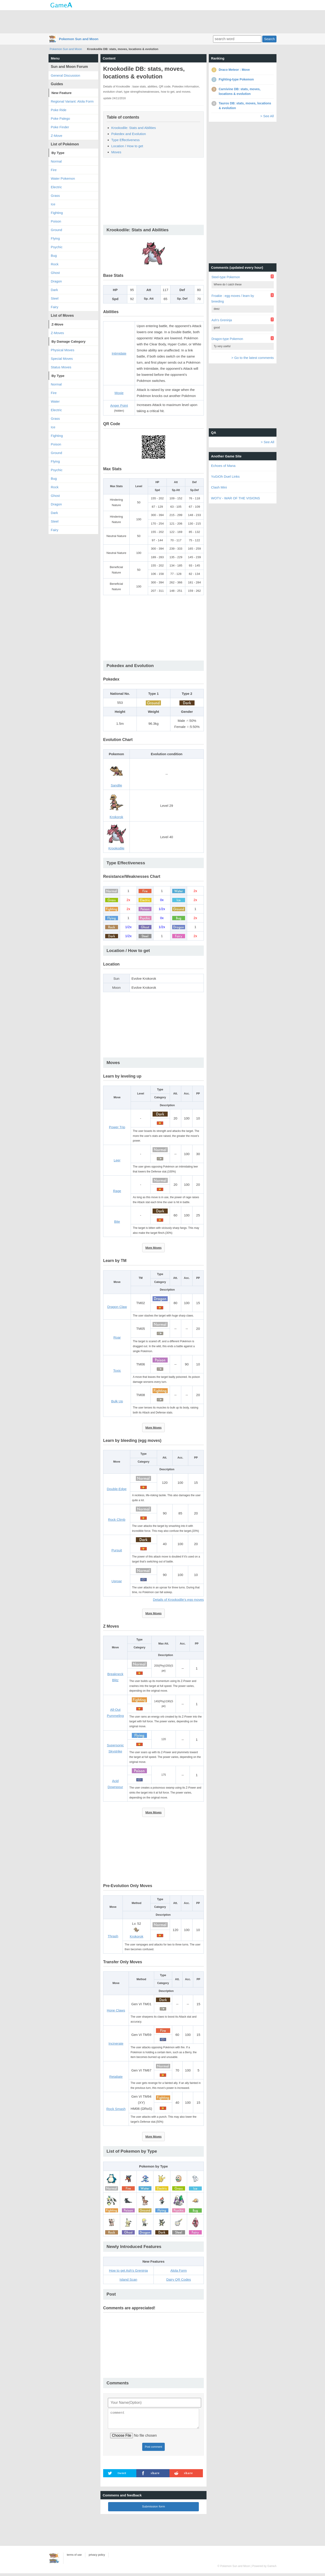 Image resolution: width=325 pixels, height=2576 pixels. What do you see at coordinates (60, 127) in the screenshot?
I see `Poke Finder` at bounding box center [60, 127].